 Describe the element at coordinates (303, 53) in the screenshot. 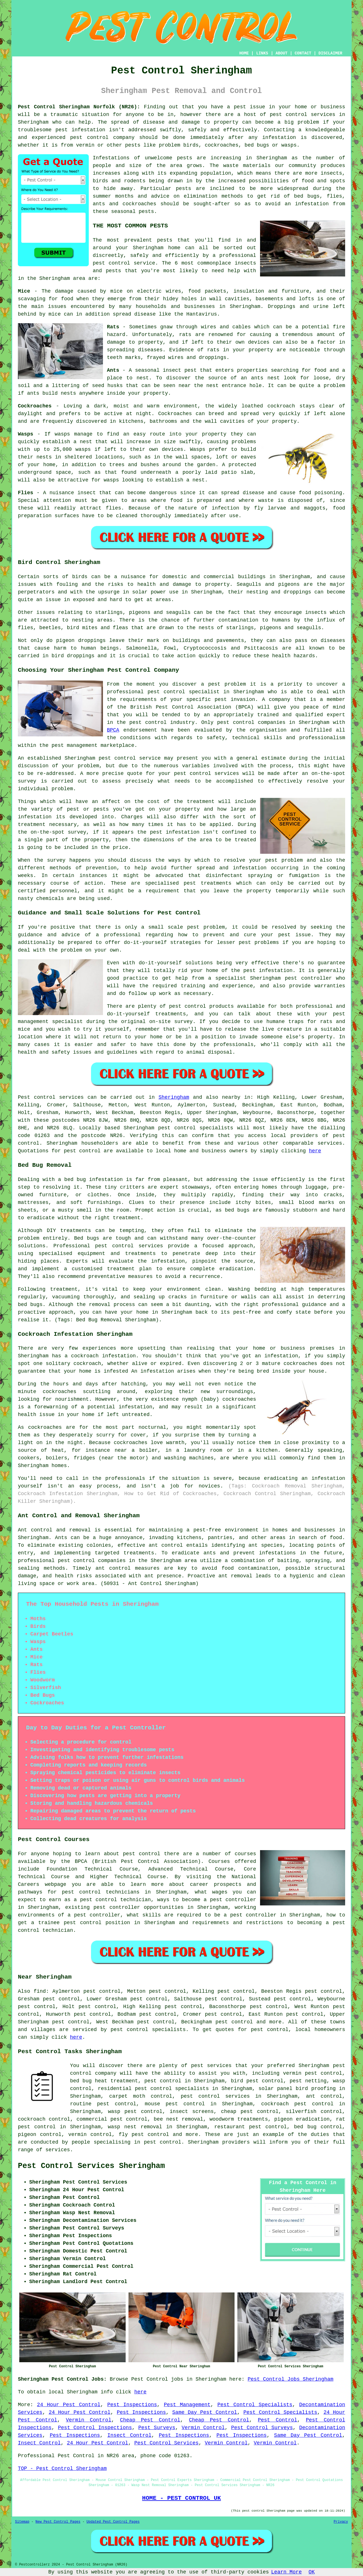

I see `CONTACT` at that location.